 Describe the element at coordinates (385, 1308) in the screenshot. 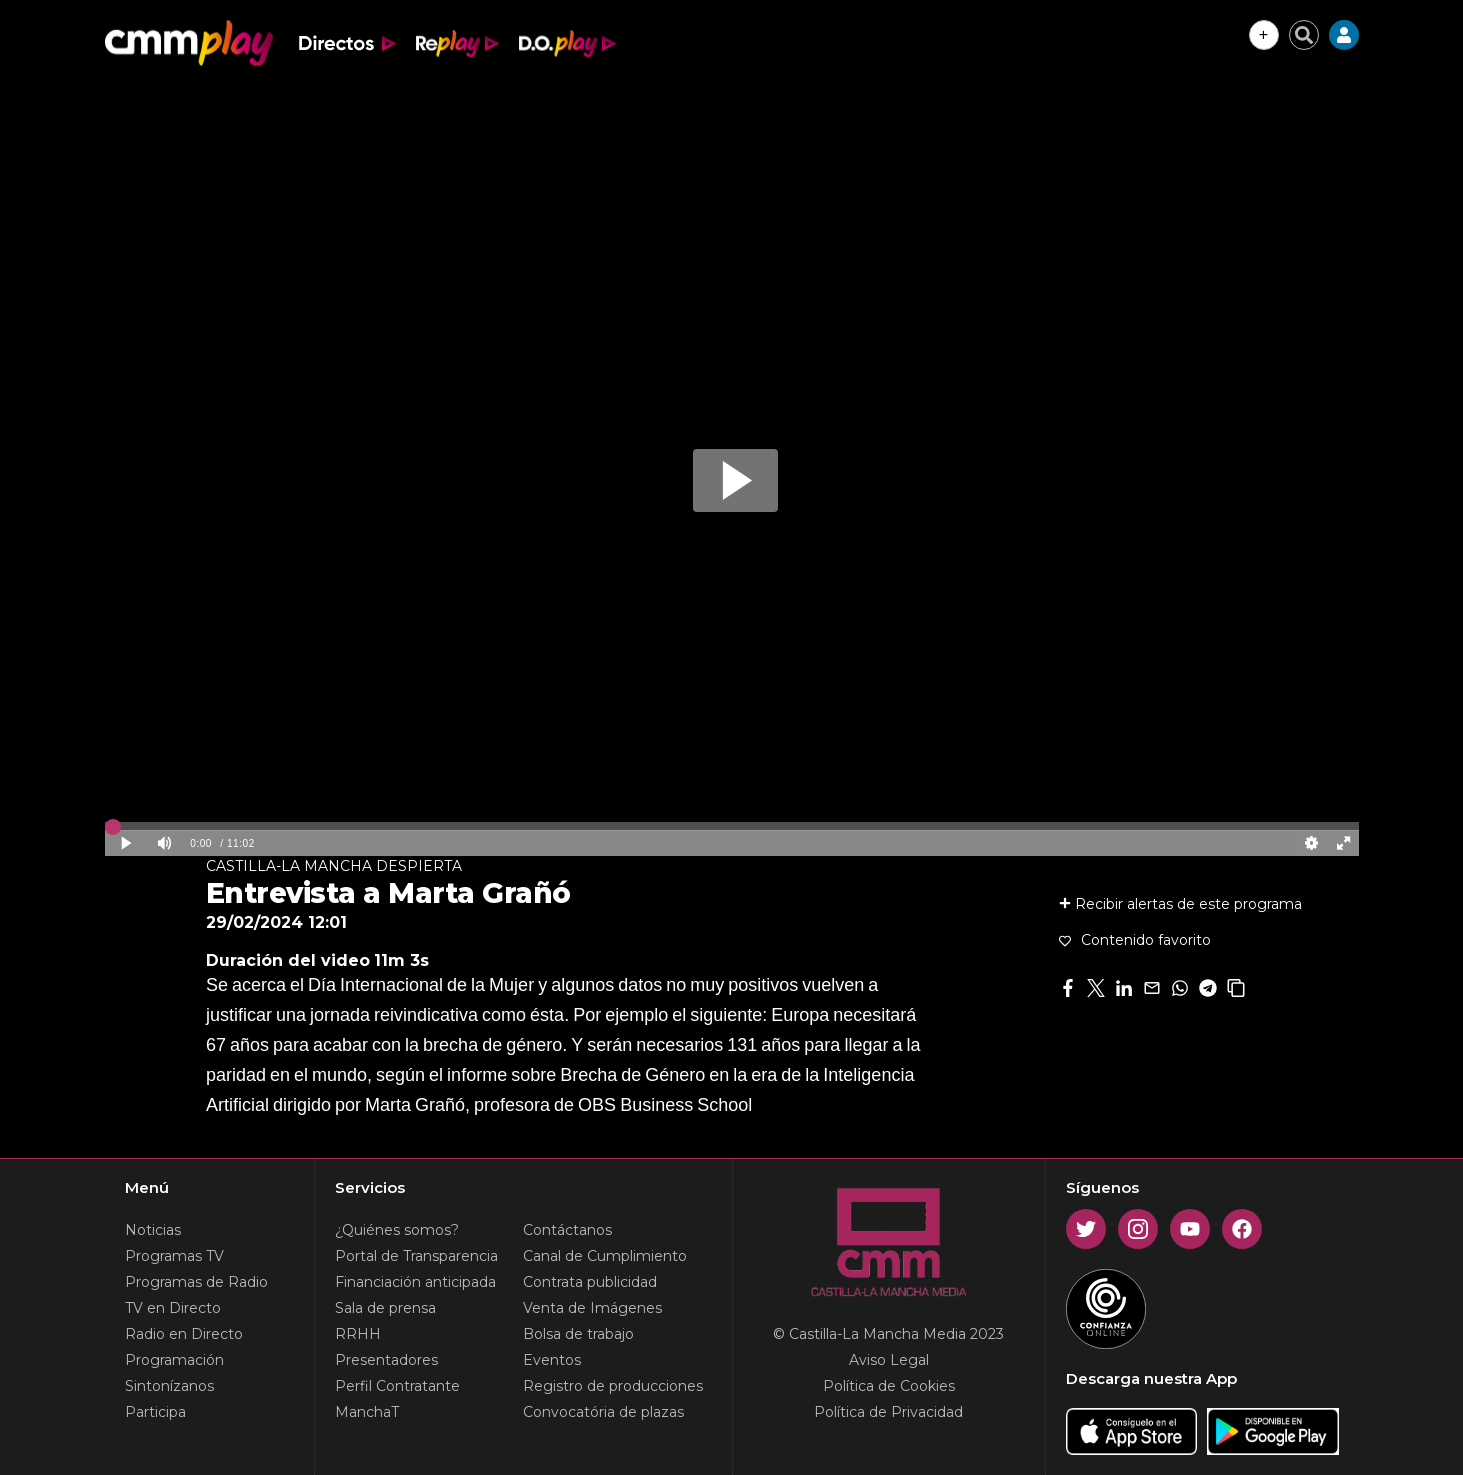

I see `Sala de prensa` at that location.